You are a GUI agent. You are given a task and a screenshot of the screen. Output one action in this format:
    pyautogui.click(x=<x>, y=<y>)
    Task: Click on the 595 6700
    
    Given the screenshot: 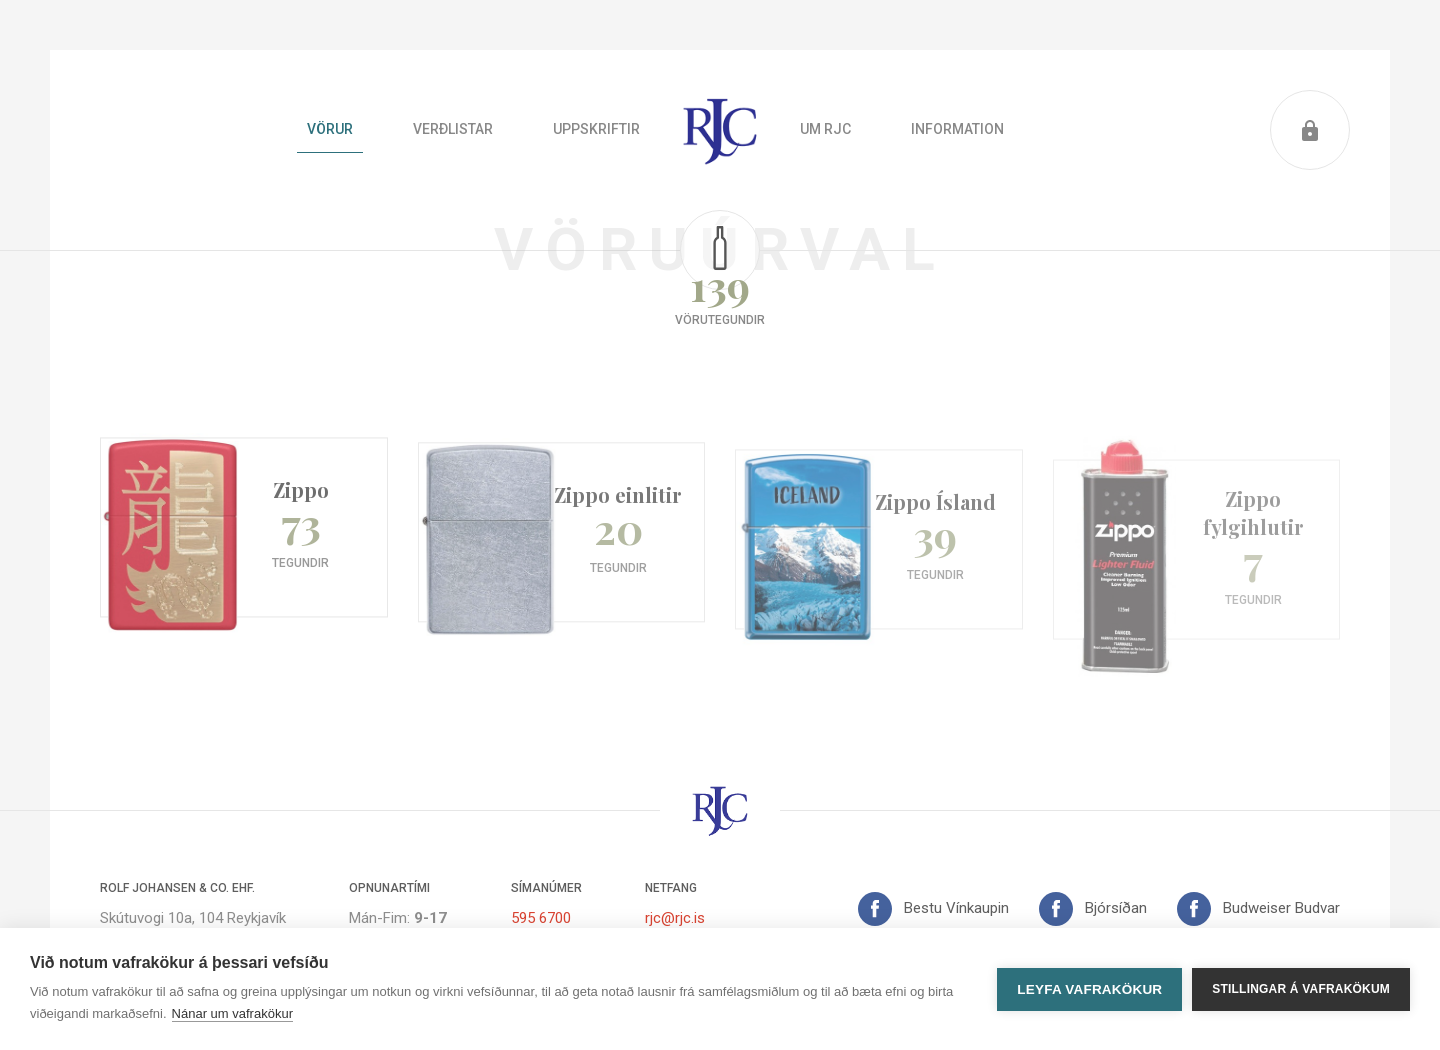 What is the action you would take?
    pyautogui.click(x=541, y=918)
    